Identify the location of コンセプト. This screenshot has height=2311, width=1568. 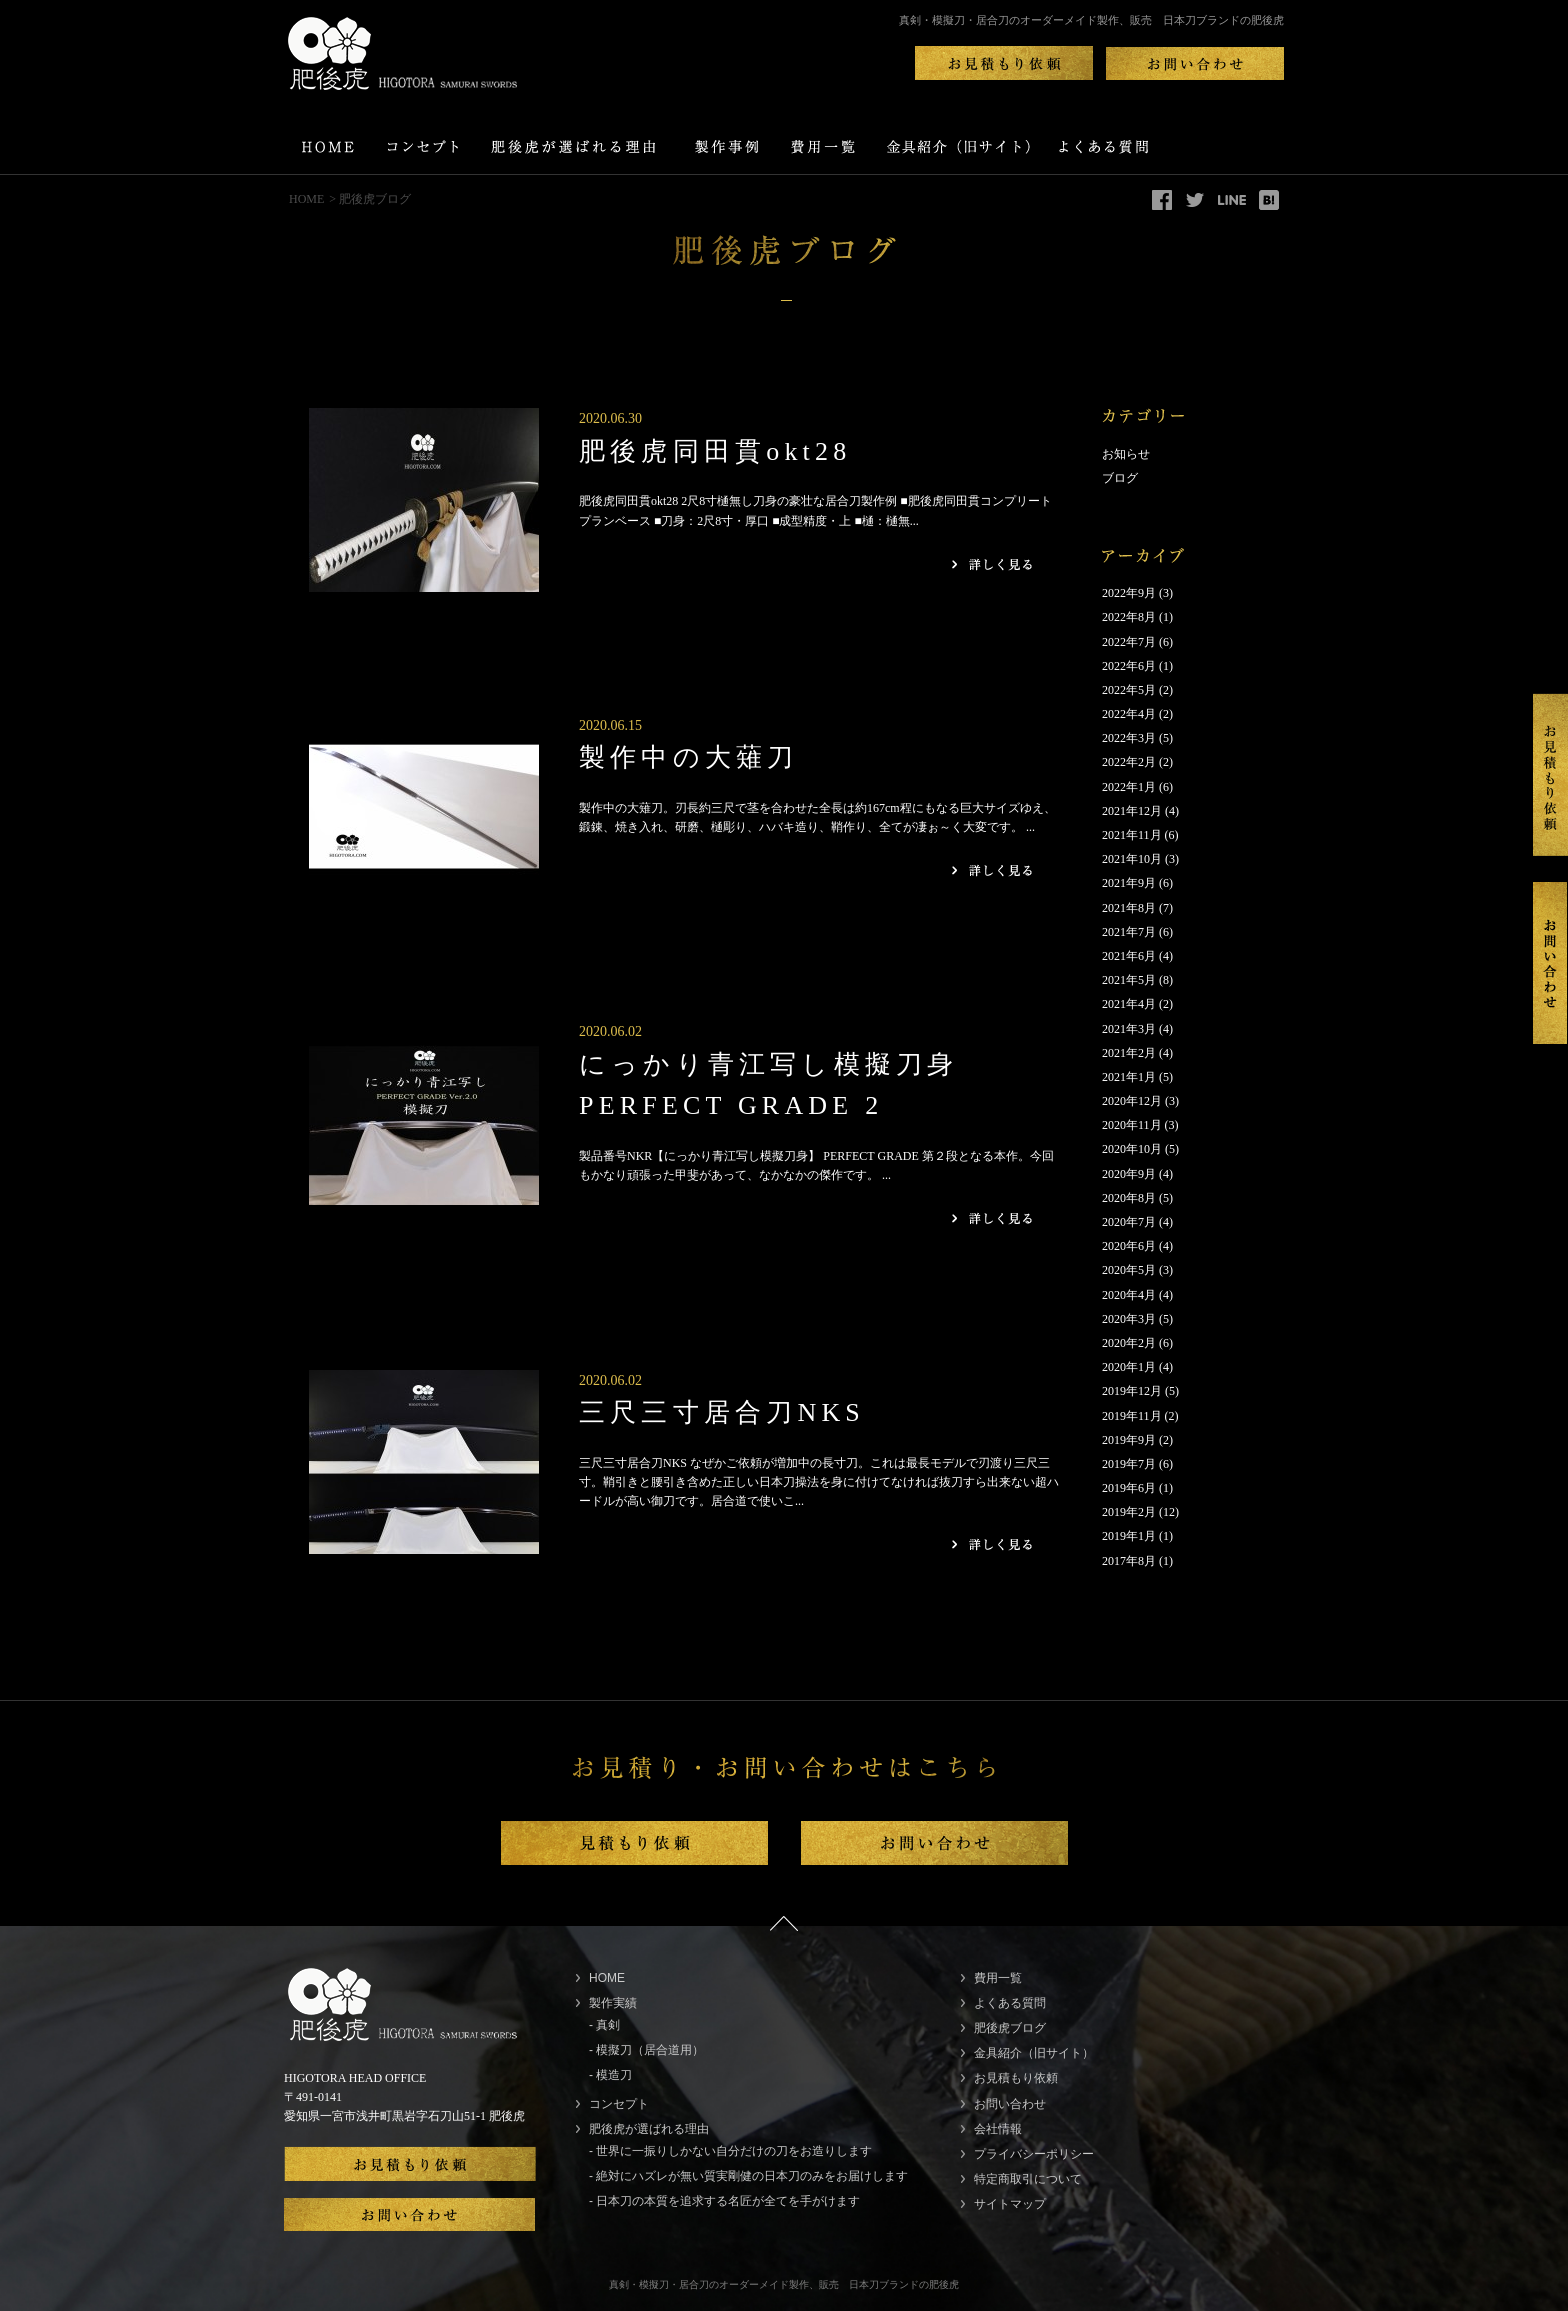
(619, 2104).